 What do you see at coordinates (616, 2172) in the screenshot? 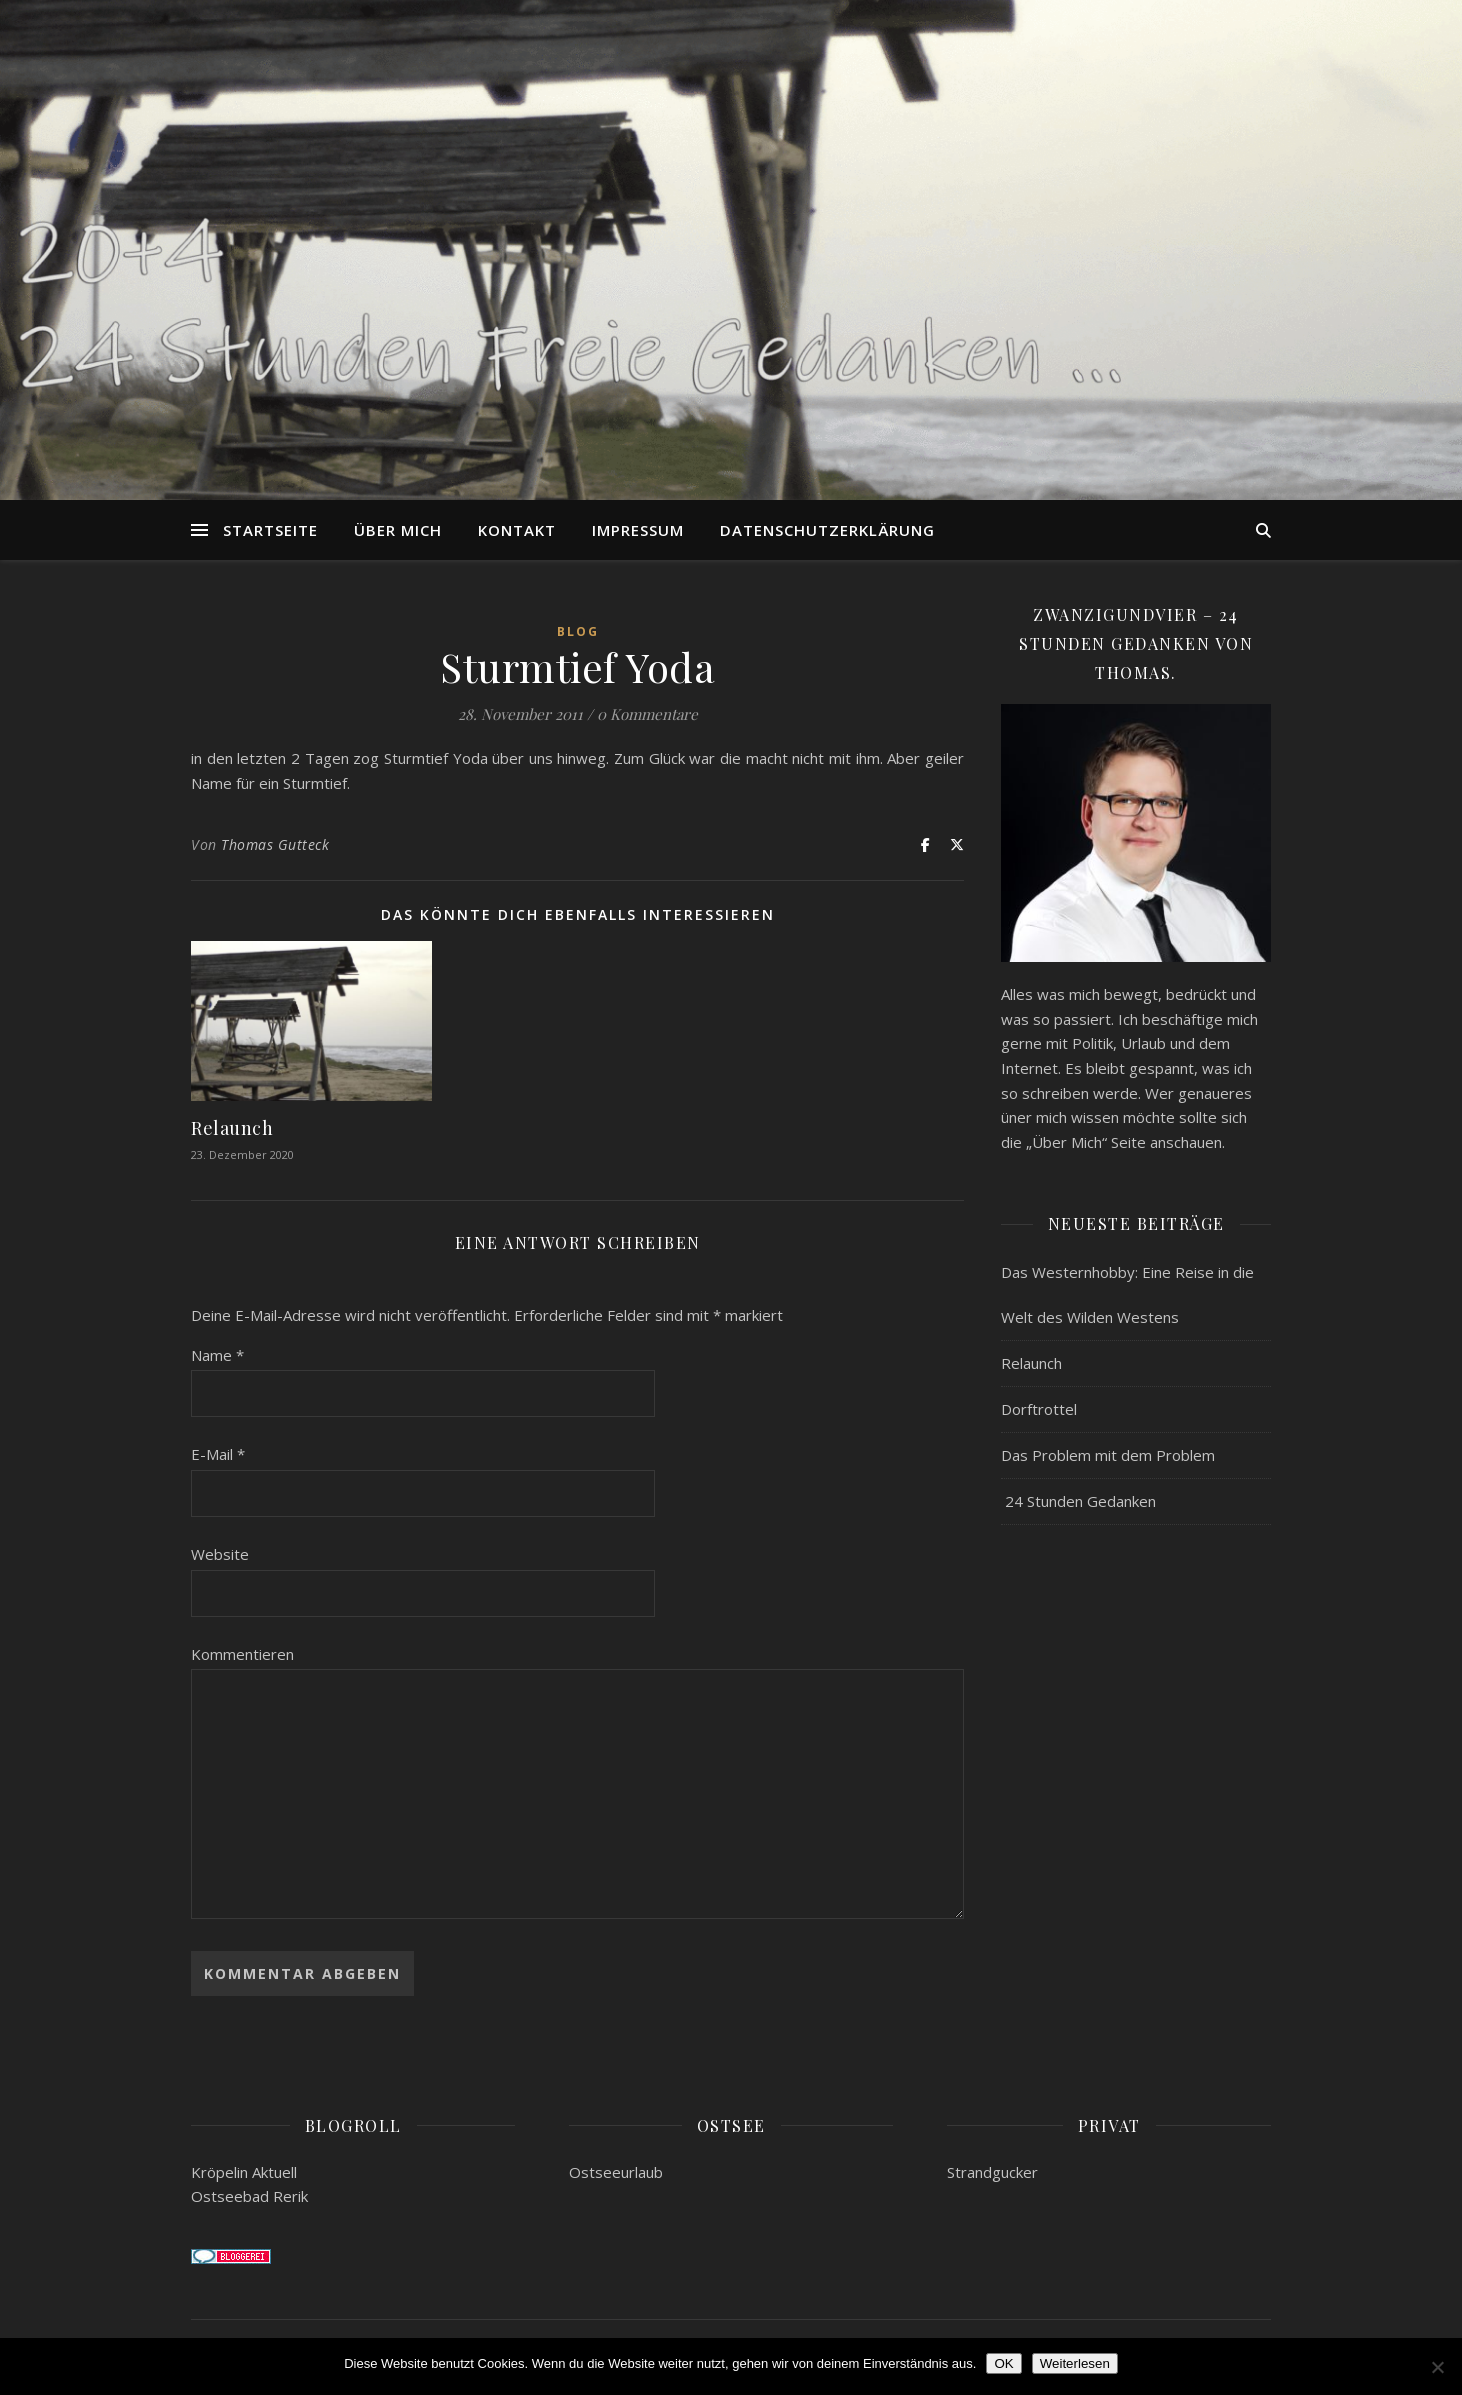
I see `Ostseeurlaub` at bounding box center [616, 2172].